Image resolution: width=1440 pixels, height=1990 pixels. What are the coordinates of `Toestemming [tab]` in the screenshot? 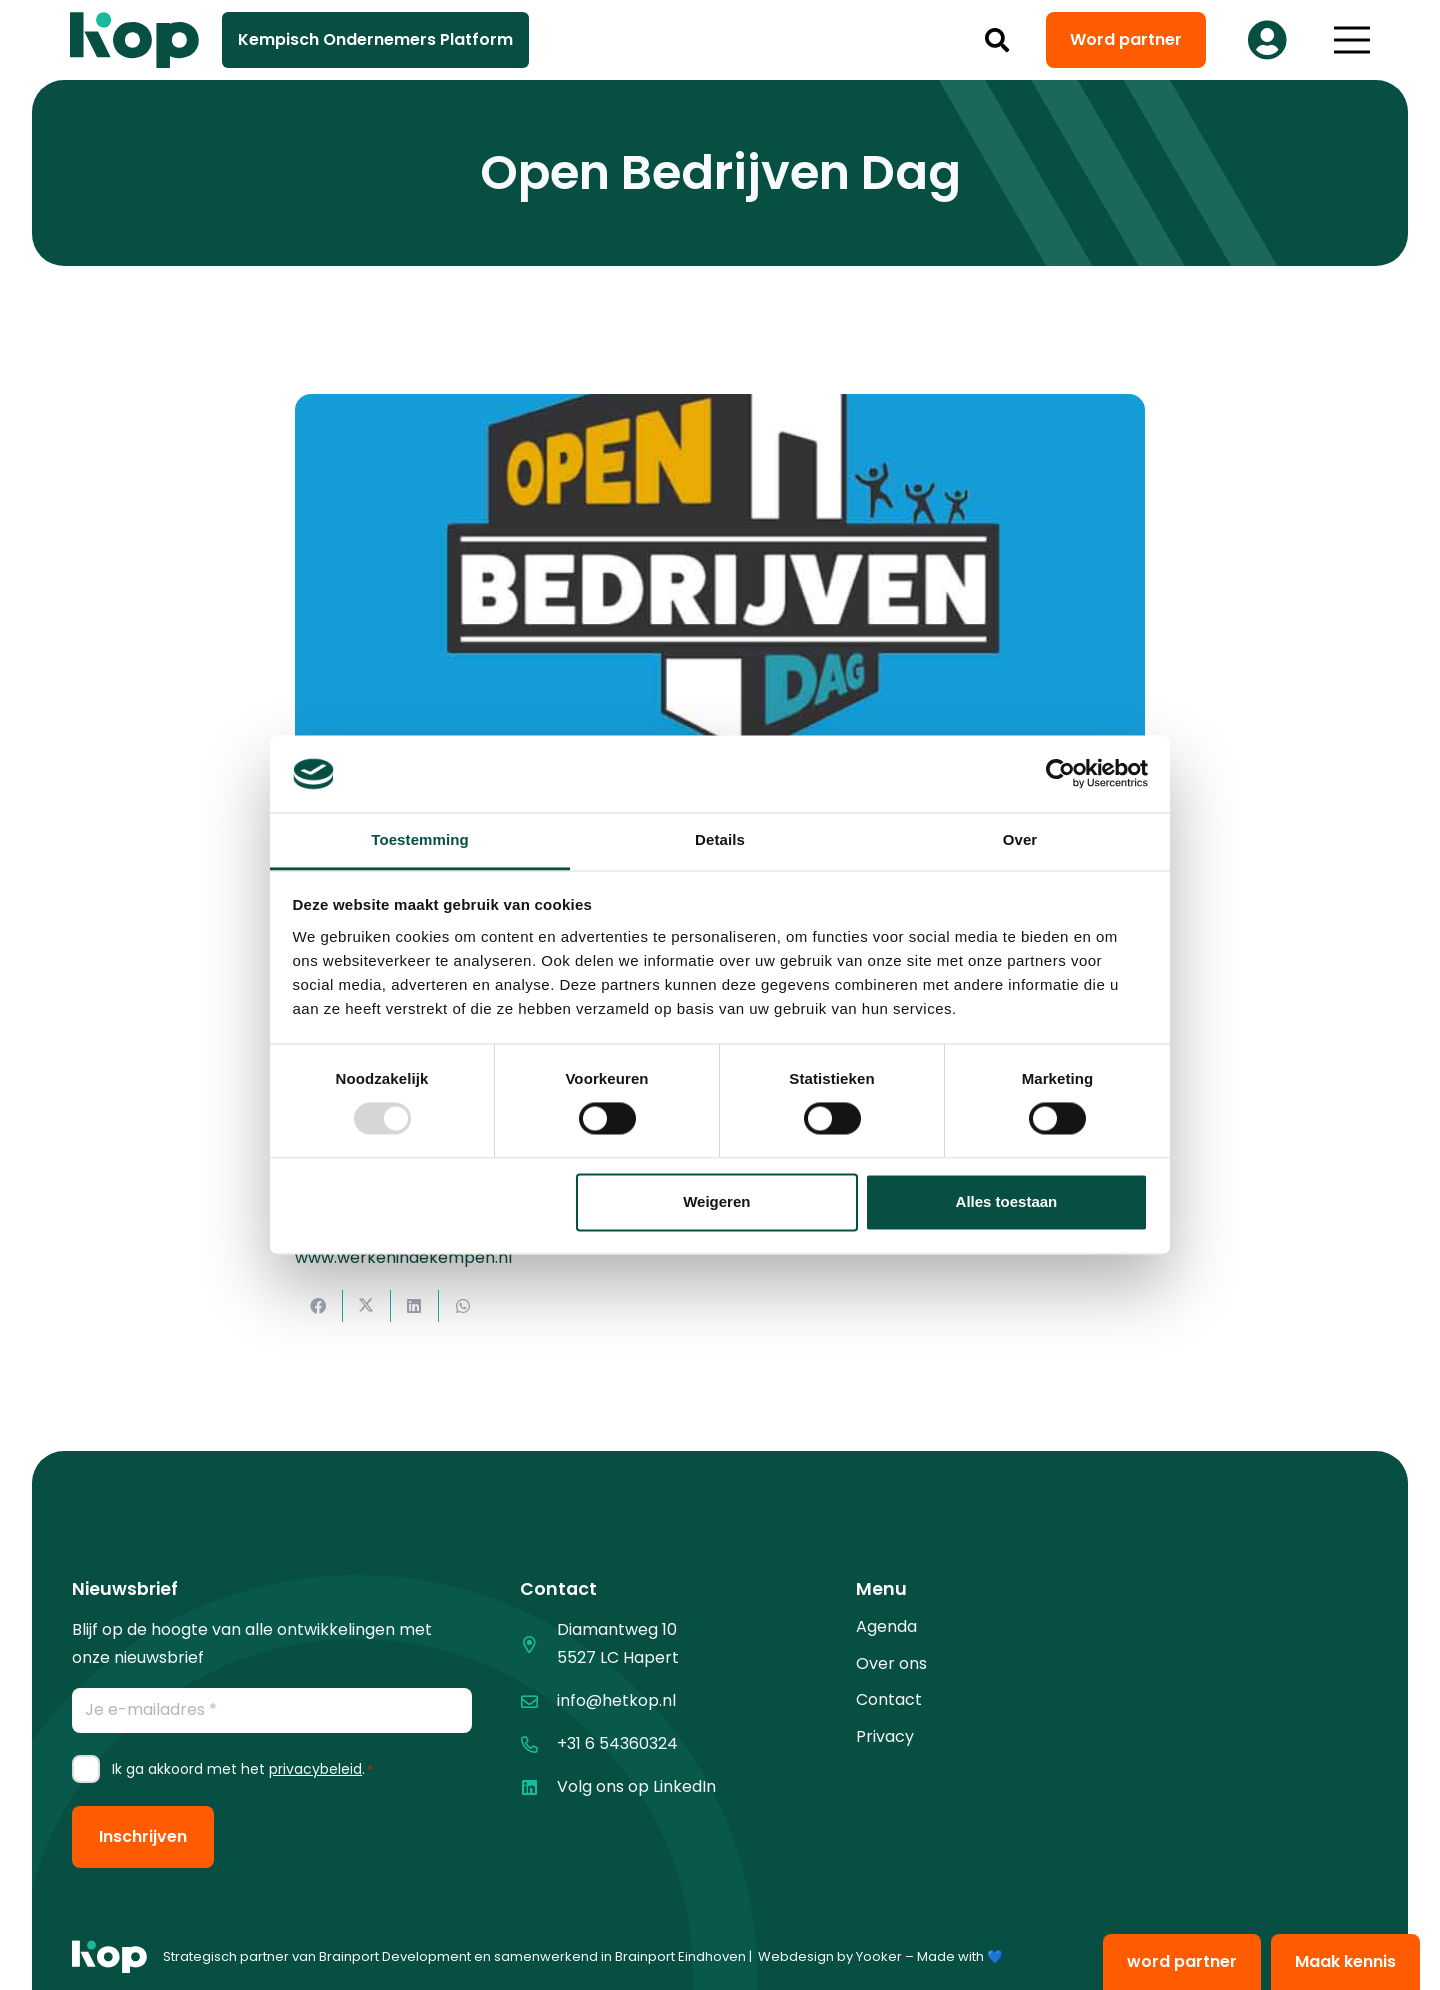 It's located at (420, 839).